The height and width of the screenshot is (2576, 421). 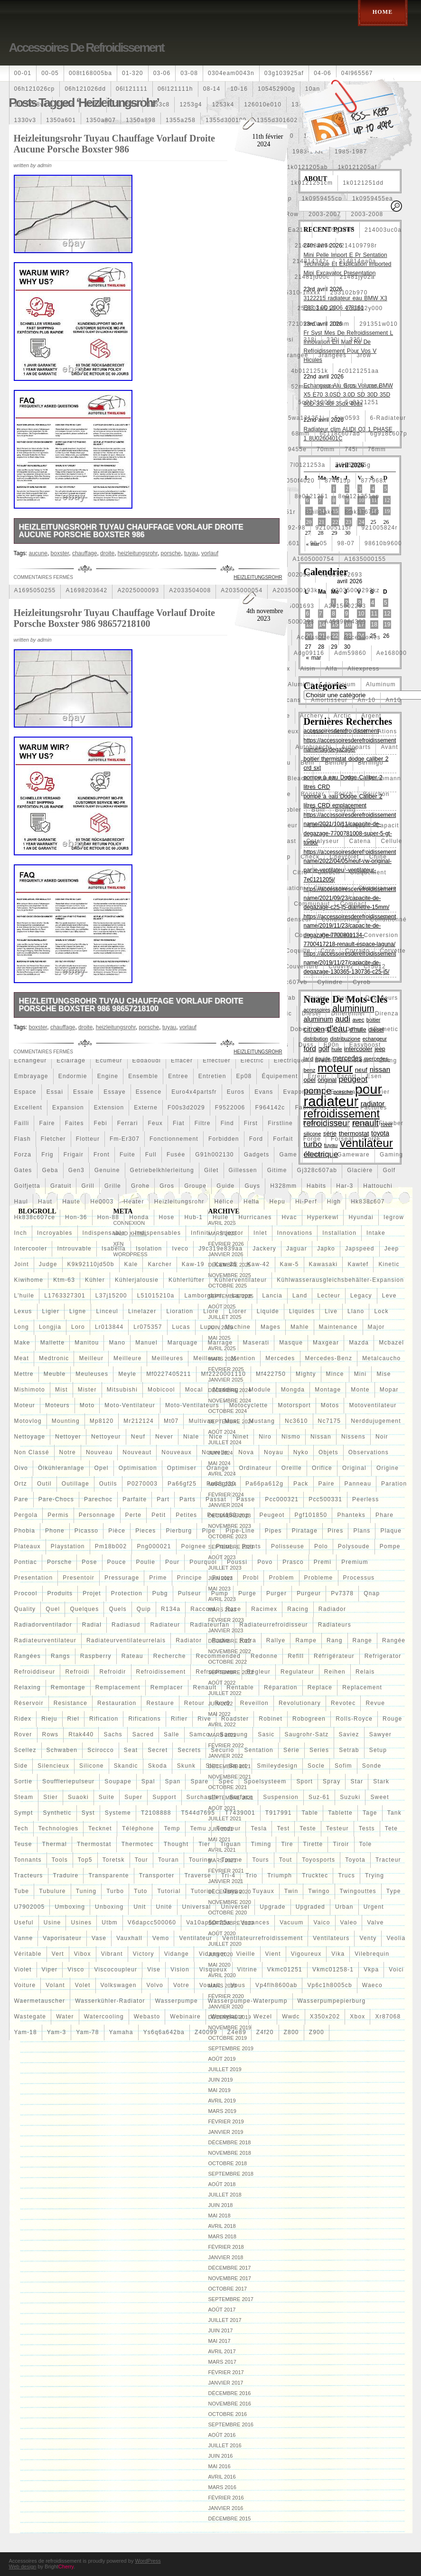 What do you see at coordinates (307, 167) in the screenshot?
I see `1k0121205ab` at bounding box center [307, 167].